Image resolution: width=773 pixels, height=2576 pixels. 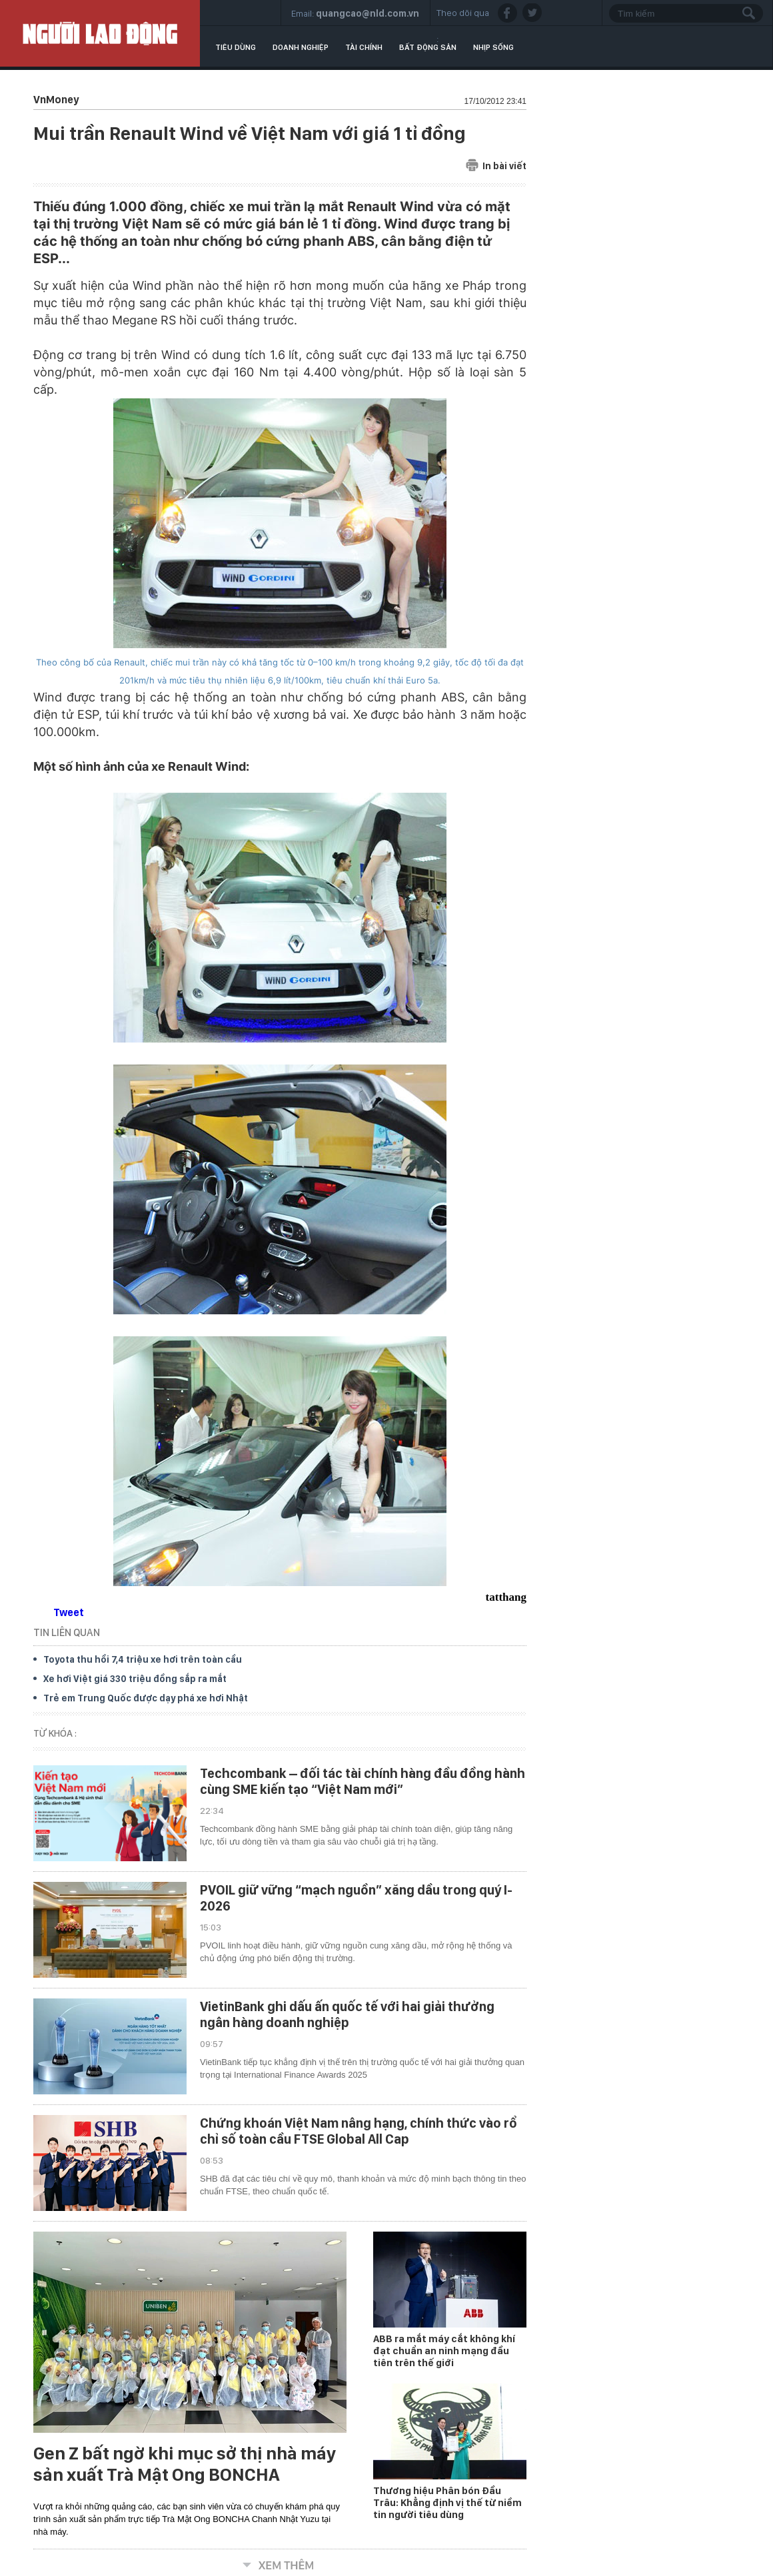 I want to click on Gen Z bất ngờ khi mục sở thị nhà máy sản xuất Trà Mật Ong BONCHA, so click(x=184, y=2464).